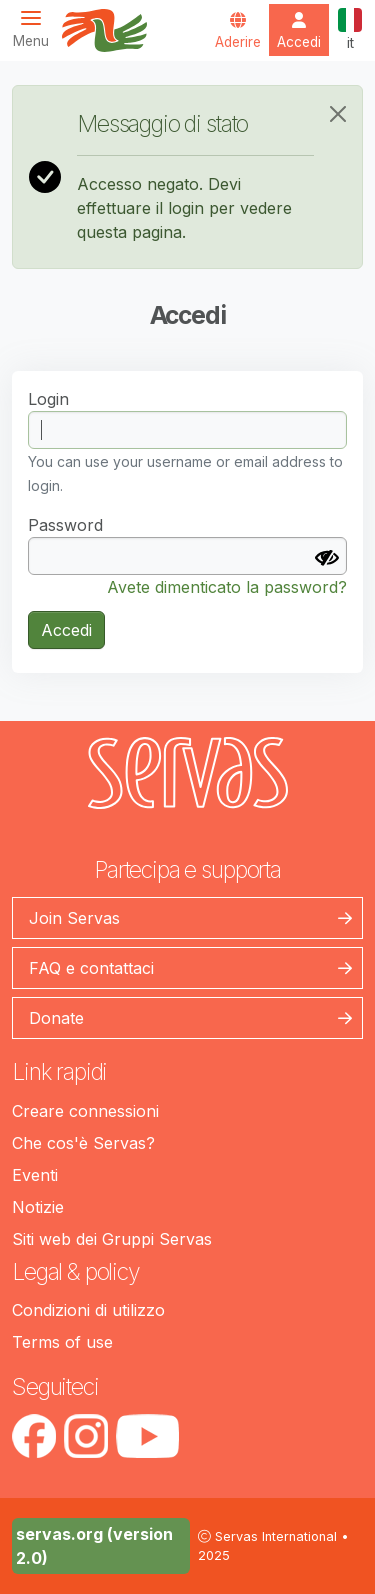  What do you see at coordinates (35, 1175) in the screenshot?
I see `Eventi` at bounding box center [35, 1175].